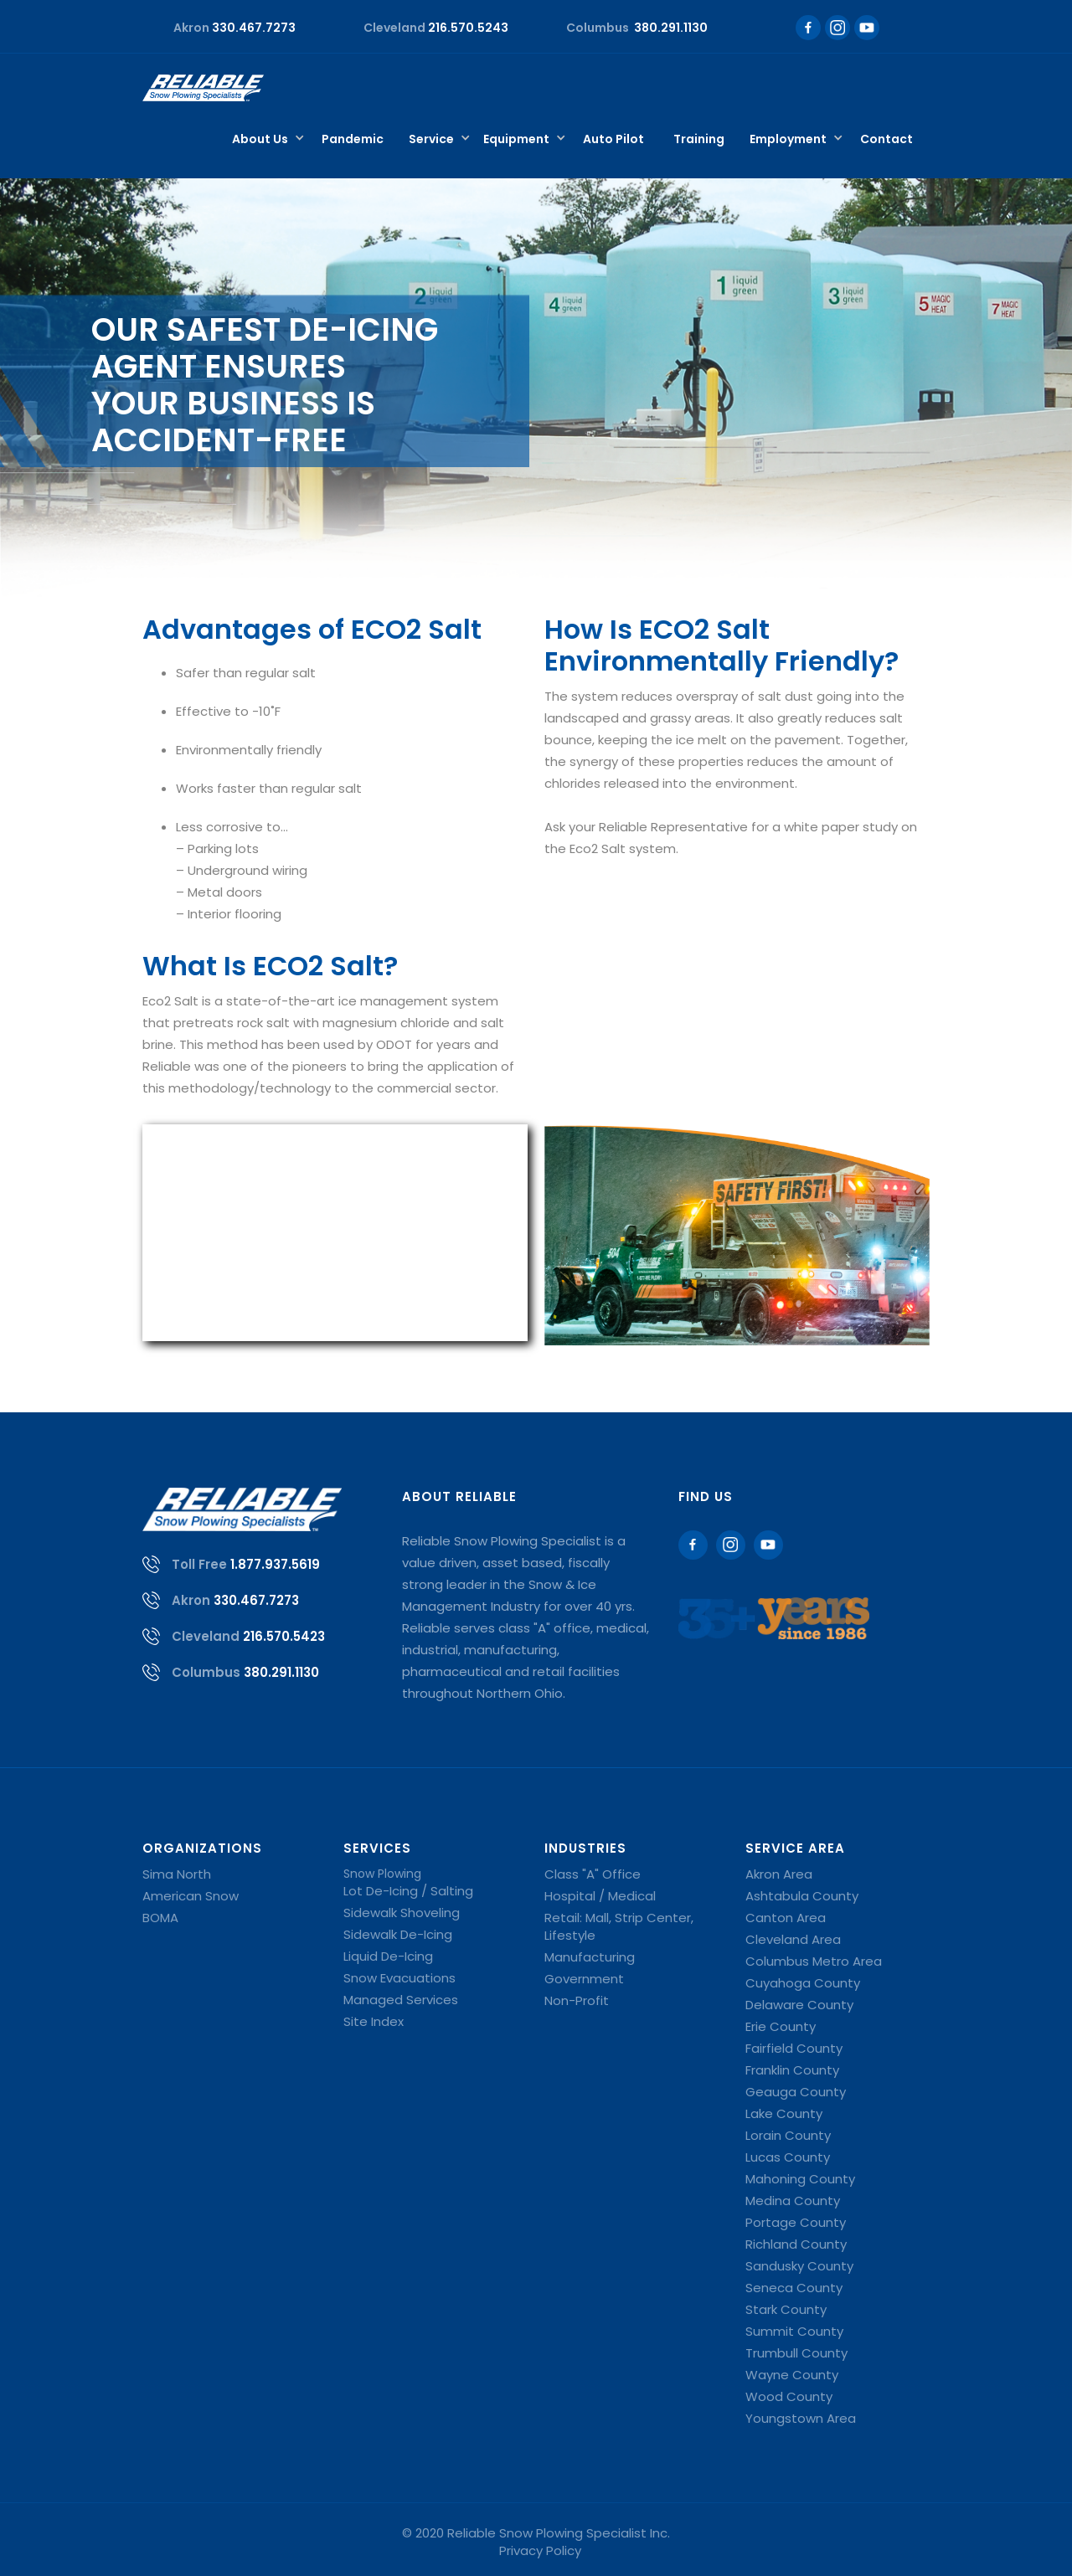 The height and width of the screenshot is (2576, 1072). I want to click on Franklin County, so click(792, 2070).